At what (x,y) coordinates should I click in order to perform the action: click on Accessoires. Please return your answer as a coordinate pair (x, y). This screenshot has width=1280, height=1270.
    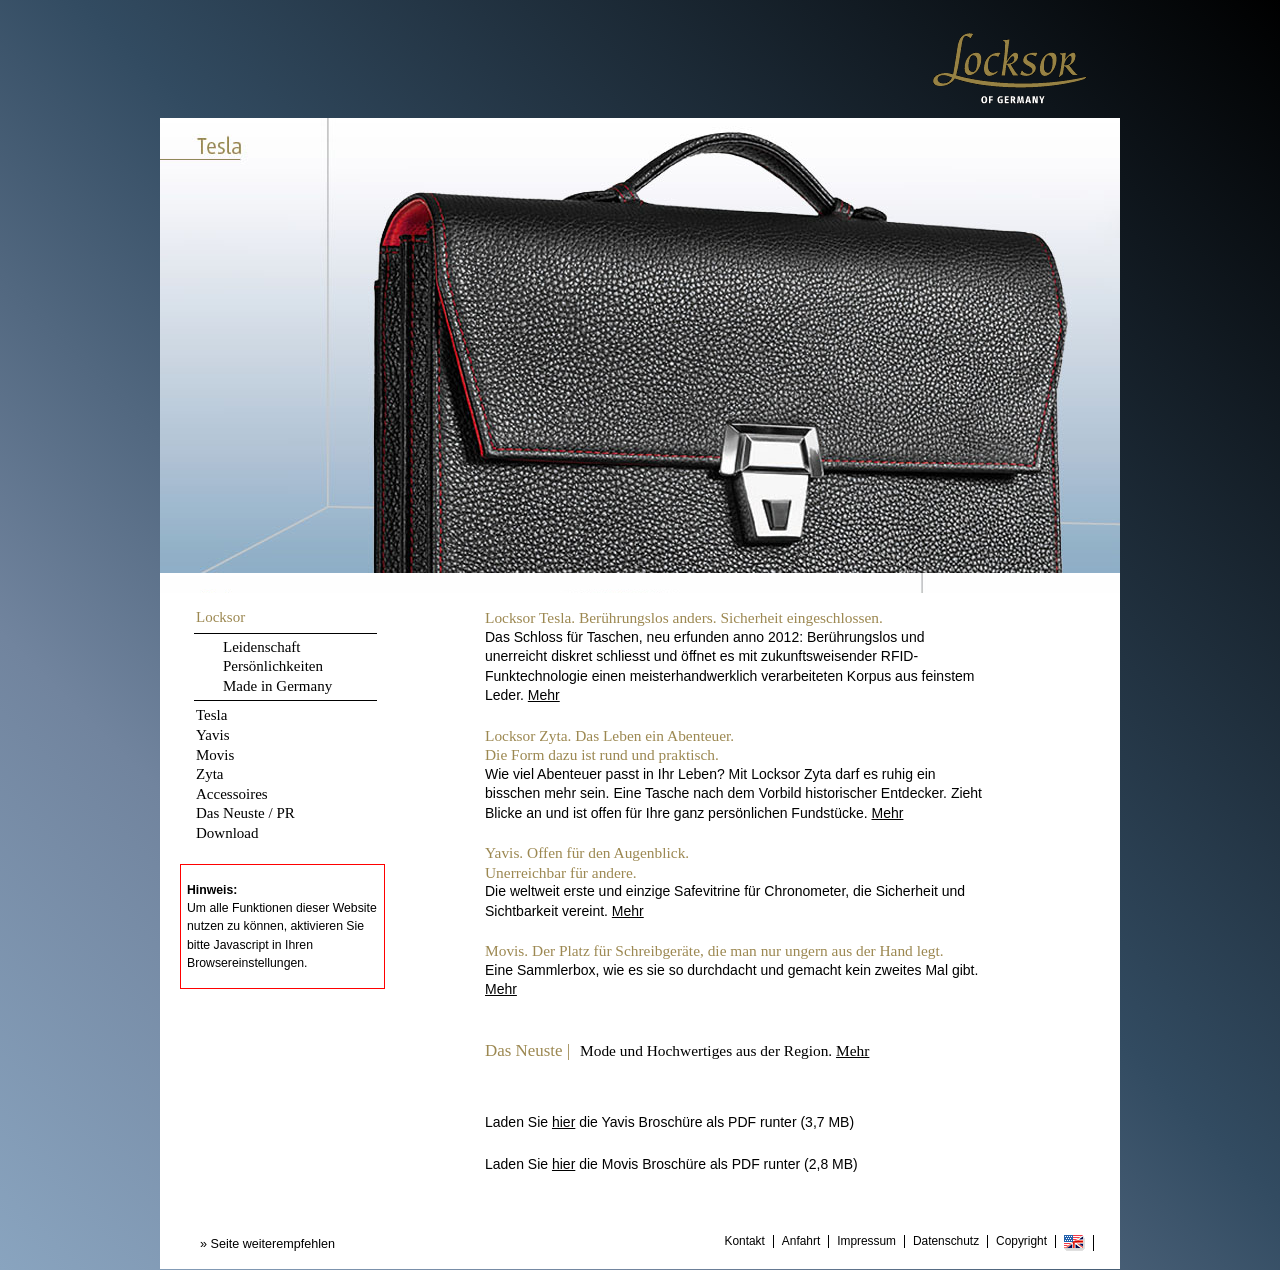
    Looking at the image, I should click on (232, 794).